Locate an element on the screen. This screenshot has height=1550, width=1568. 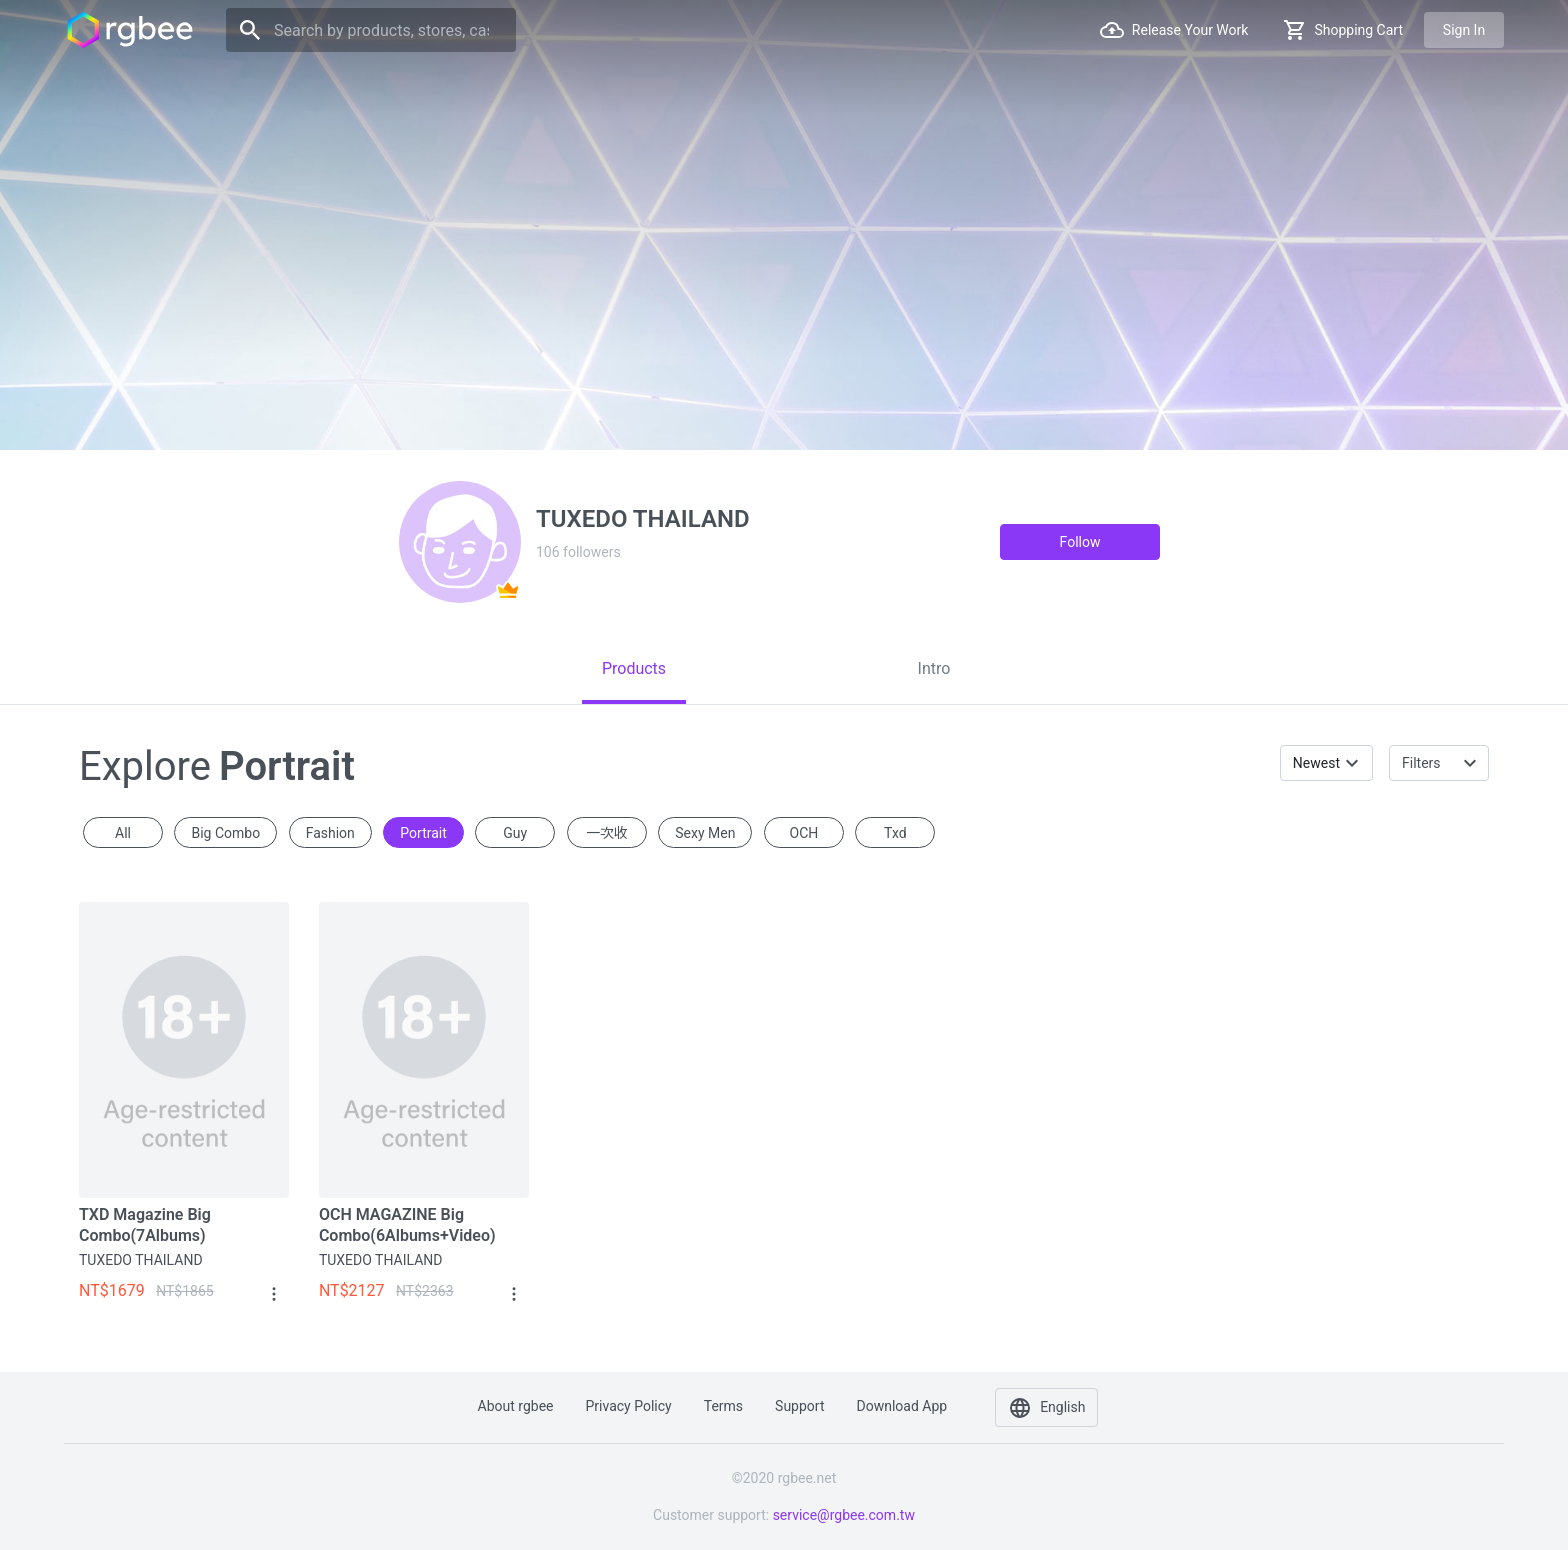
fashion is located at coordinates (330, 833).